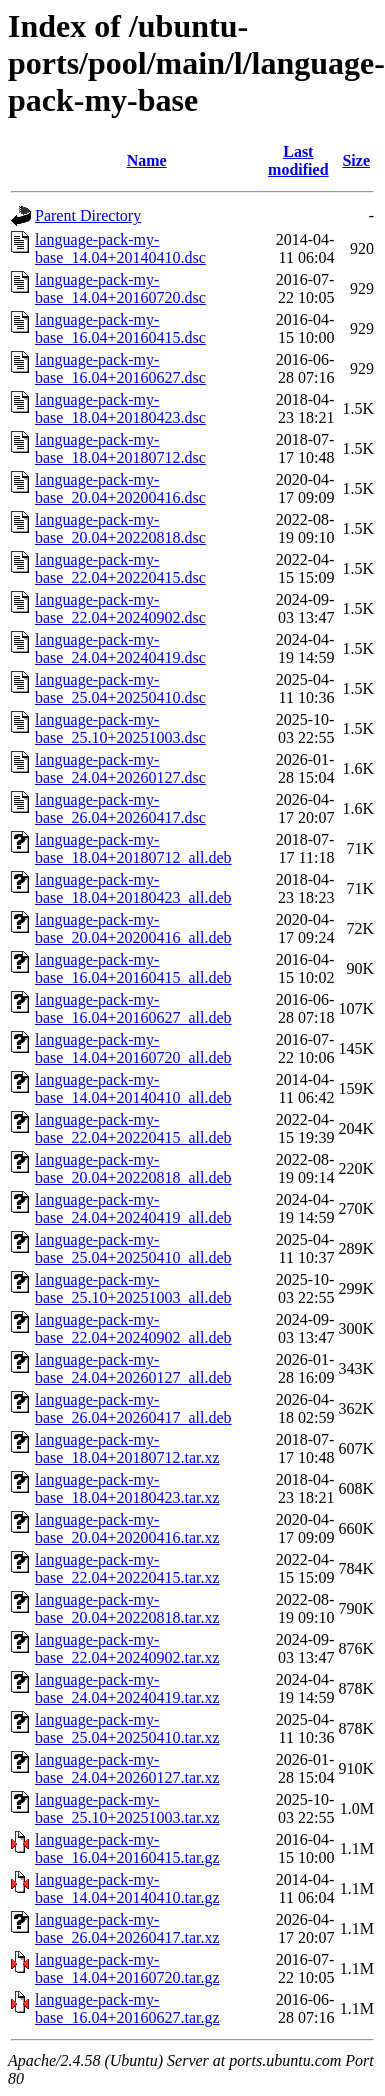 The width and height of the screenshot is (385, 2096). Describe the element at coordinates (147, 160) in the screenshot. I see `Name` at that location.